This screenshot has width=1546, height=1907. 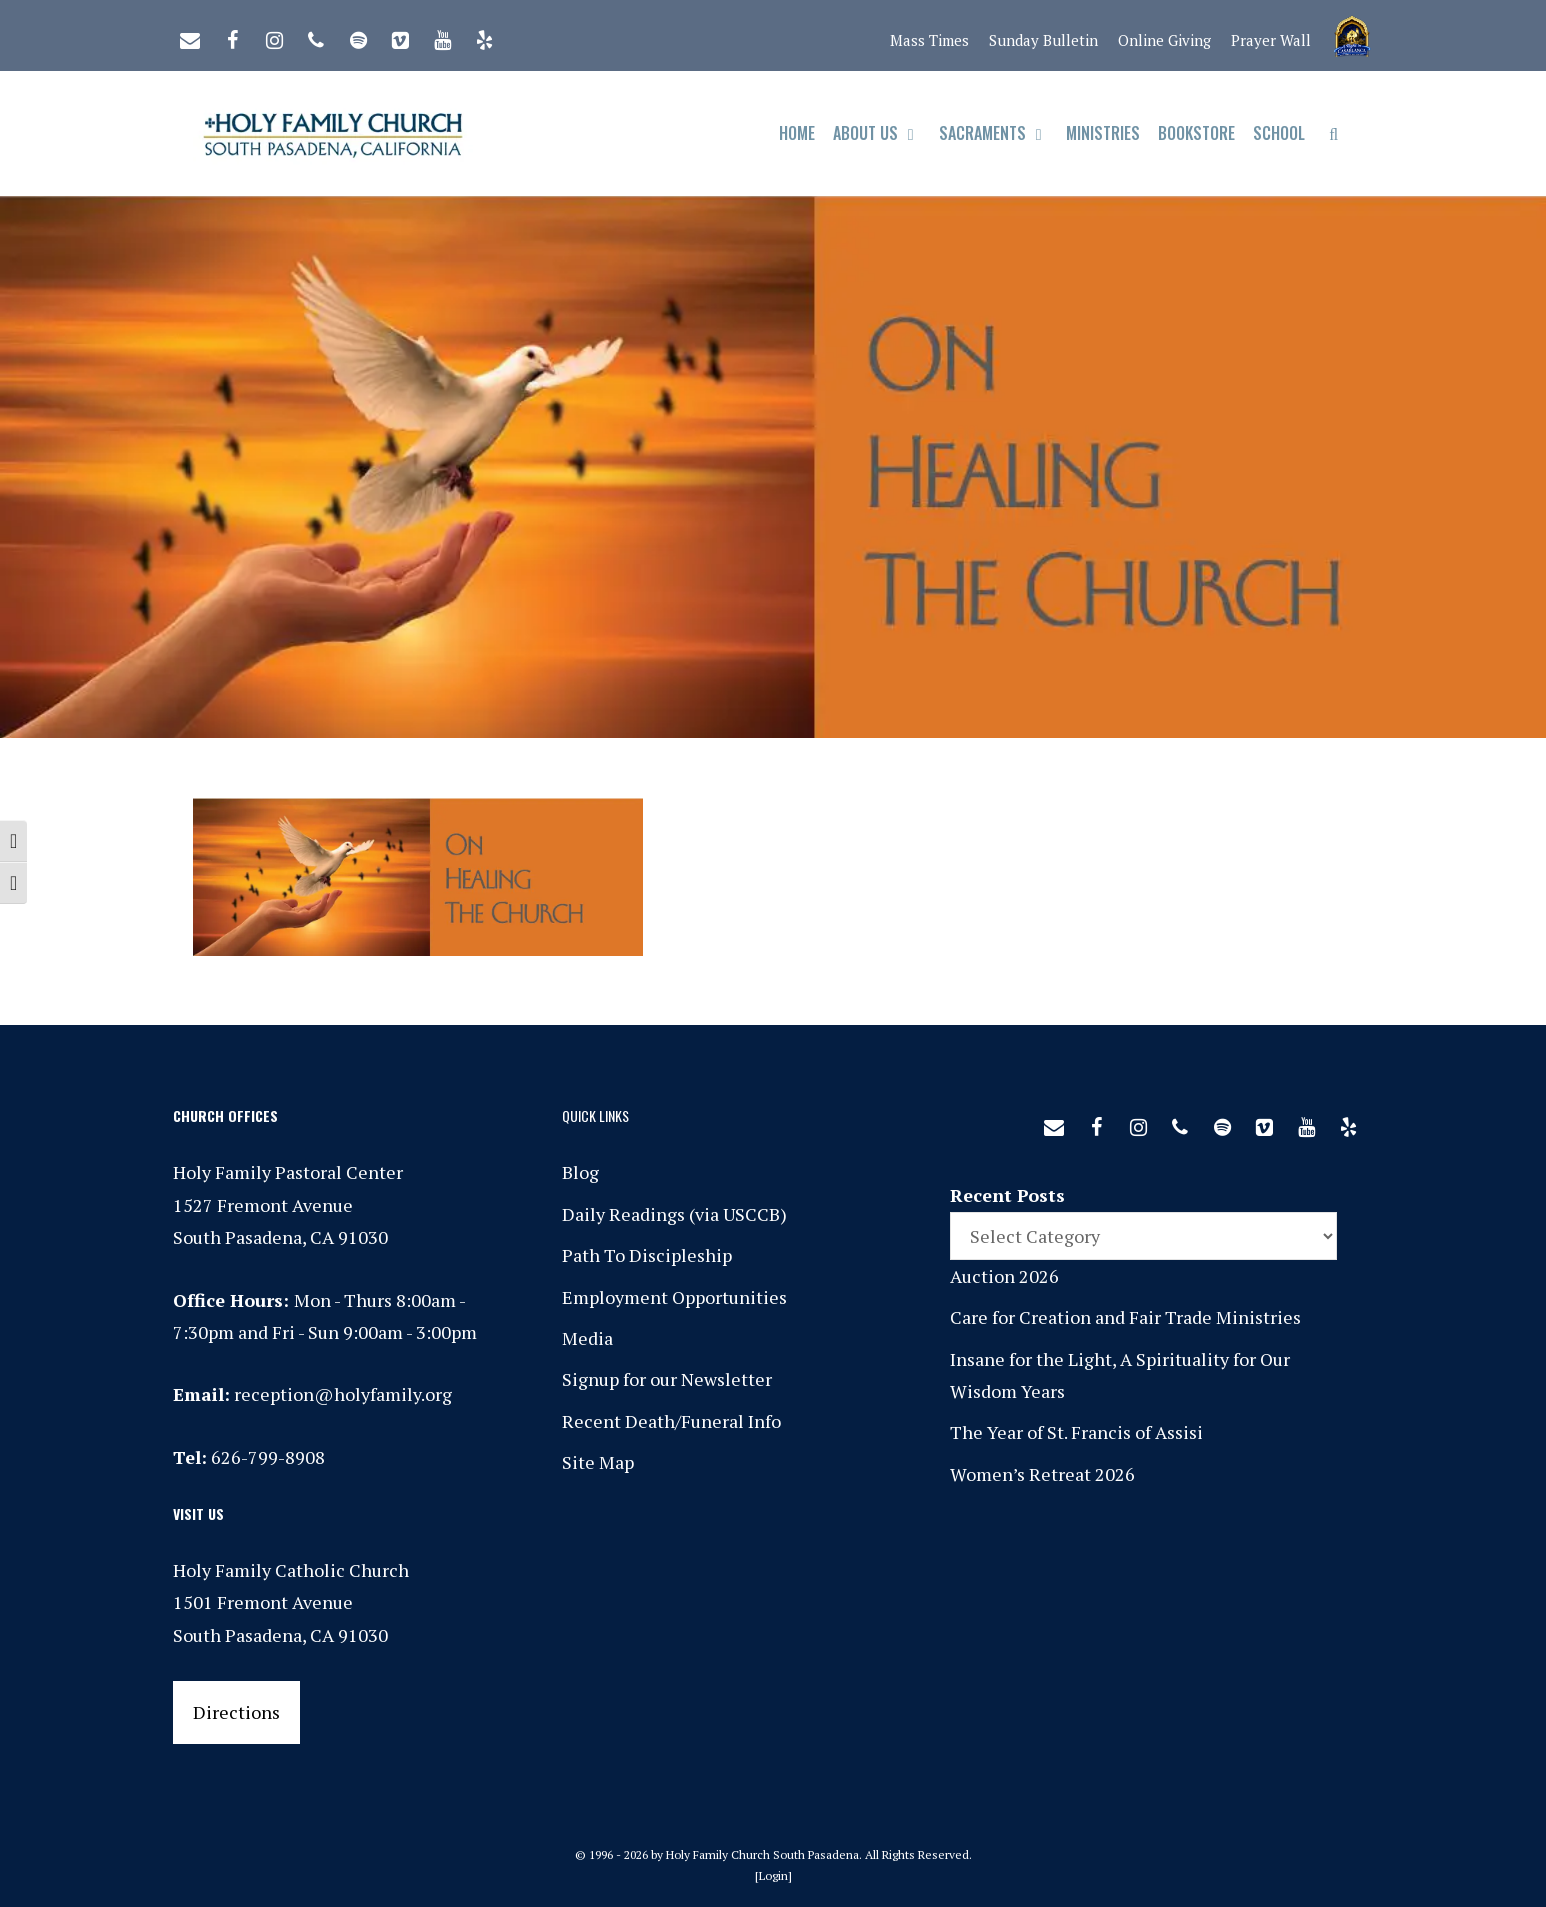 I want to click on Sunday Bulletin, so click(x=1043, y=40).